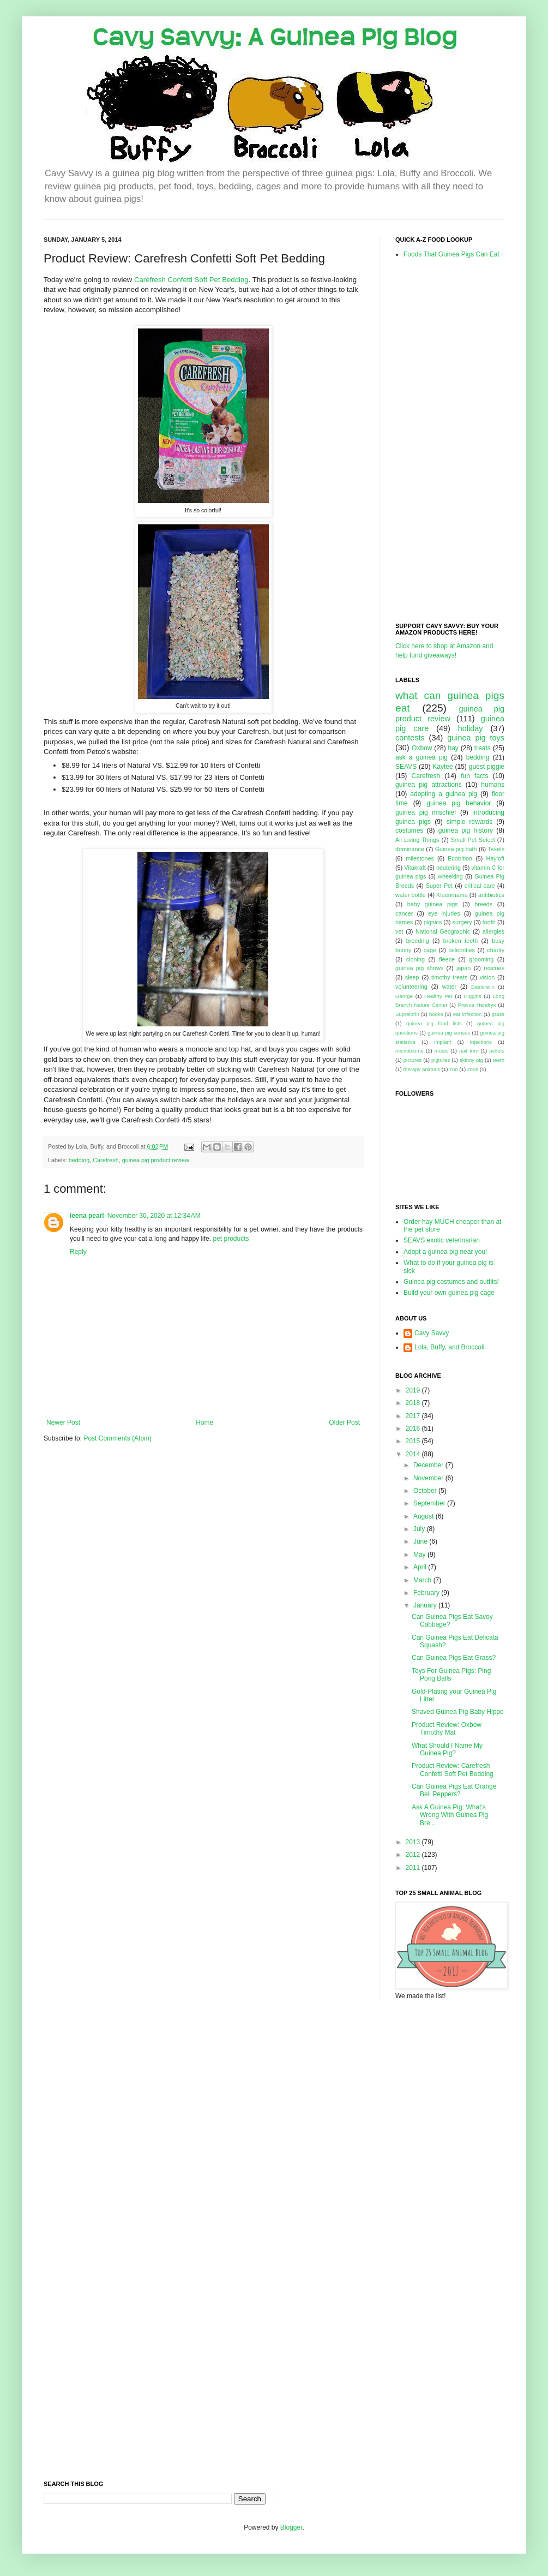 Image resolution: width=548 pixels, height=2576 pixels. I want to click on cloning, so click(415, 959).